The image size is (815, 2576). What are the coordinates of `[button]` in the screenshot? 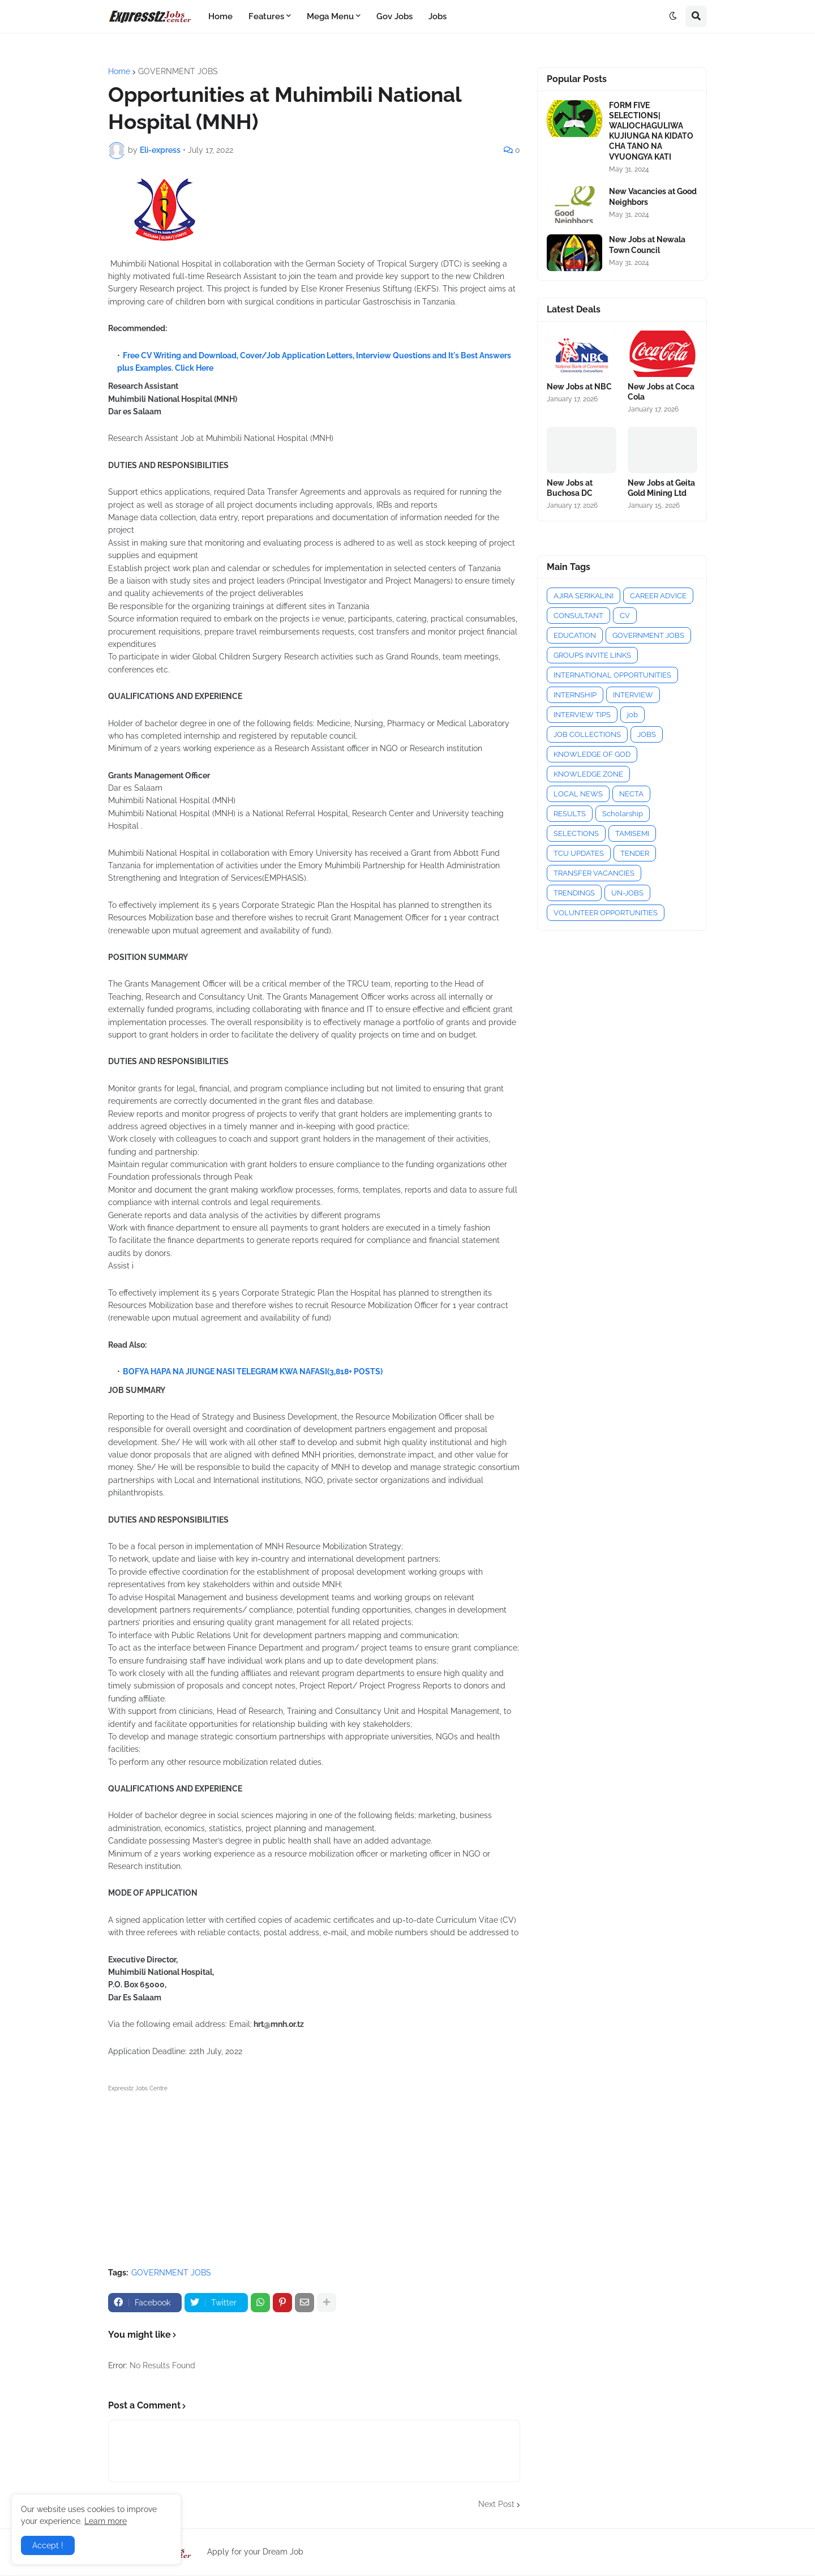 It's located at (672, 16).